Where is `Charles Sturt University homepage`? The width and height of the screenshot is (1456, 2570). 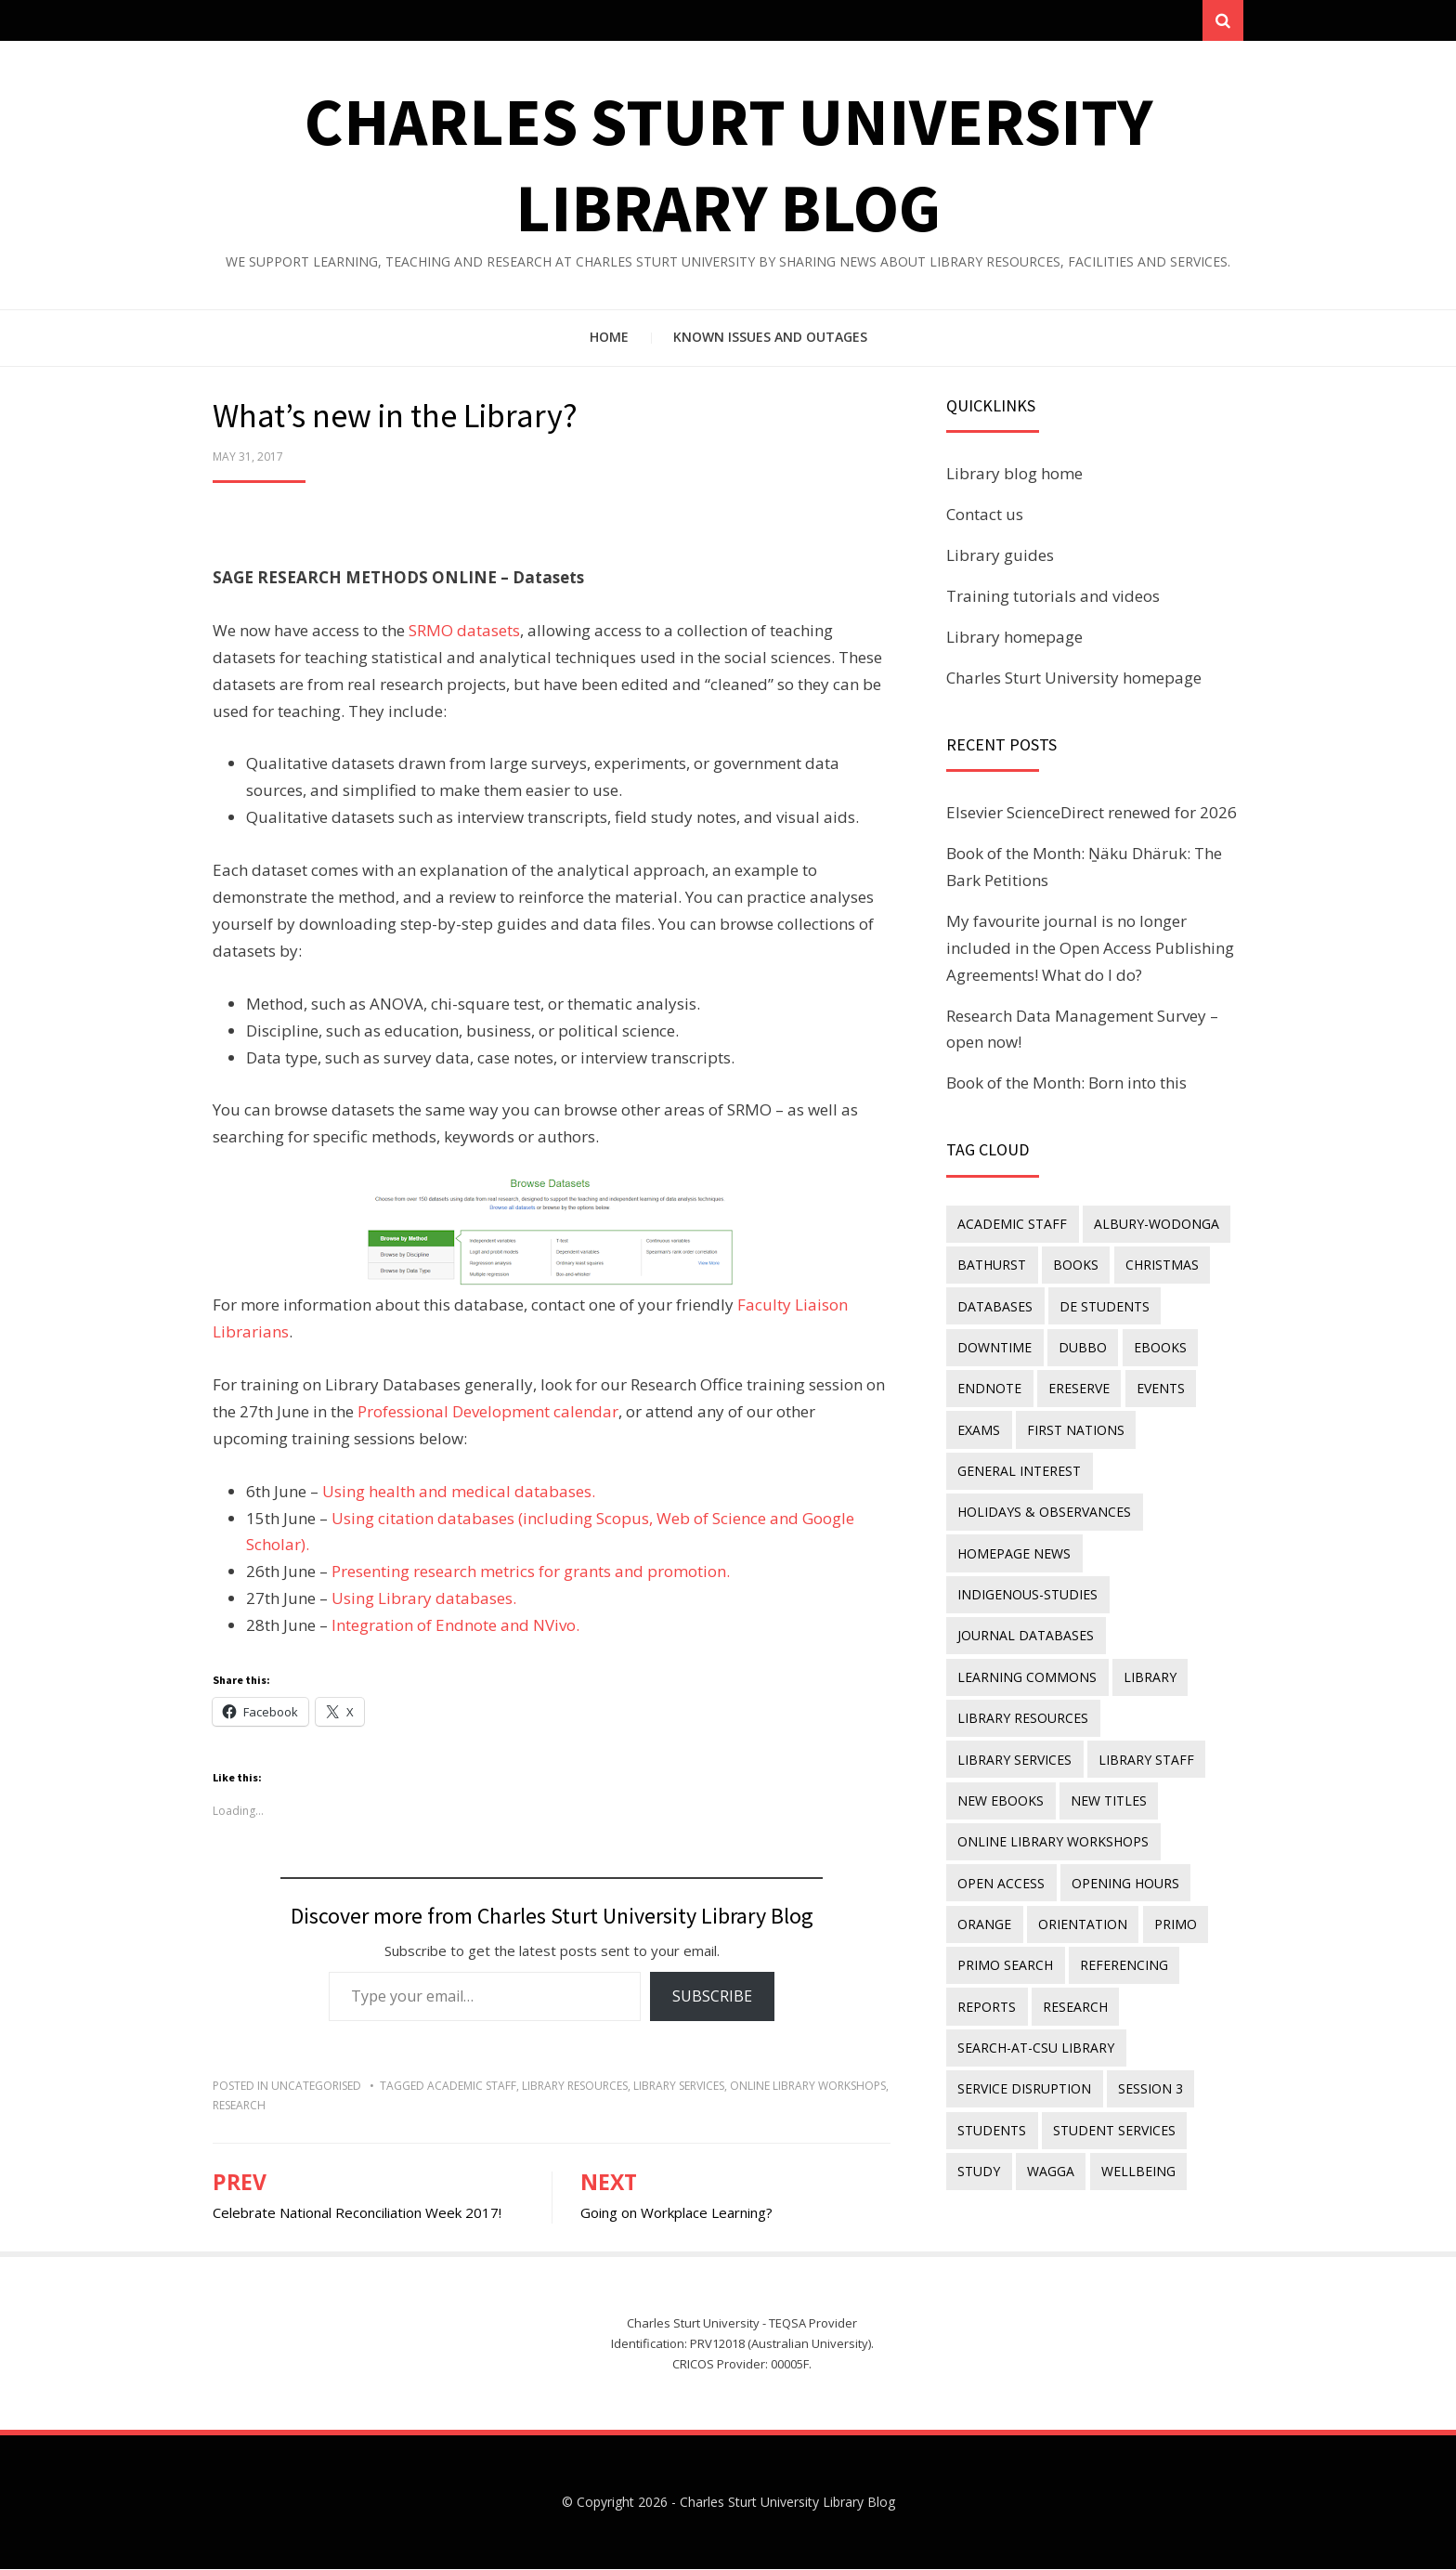 Charles Sturt University homepage is located at coordinates (1074, 678).